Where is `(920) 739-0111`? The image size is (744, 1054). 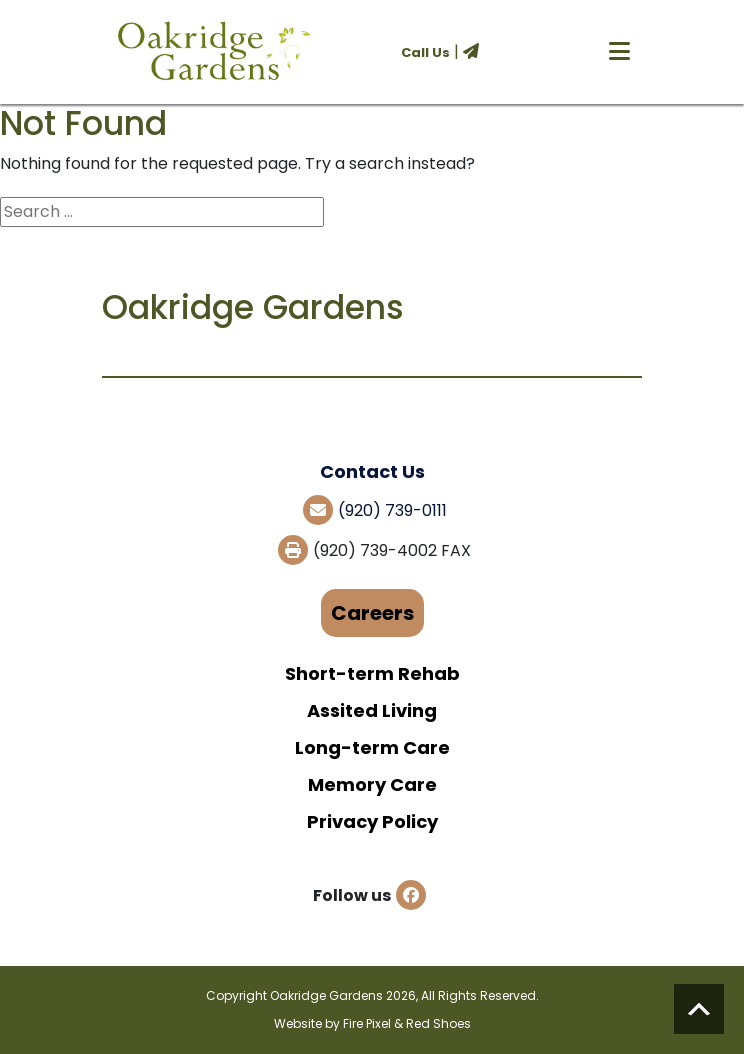 (920) 739-0111 is located at coordinates (392, 510).